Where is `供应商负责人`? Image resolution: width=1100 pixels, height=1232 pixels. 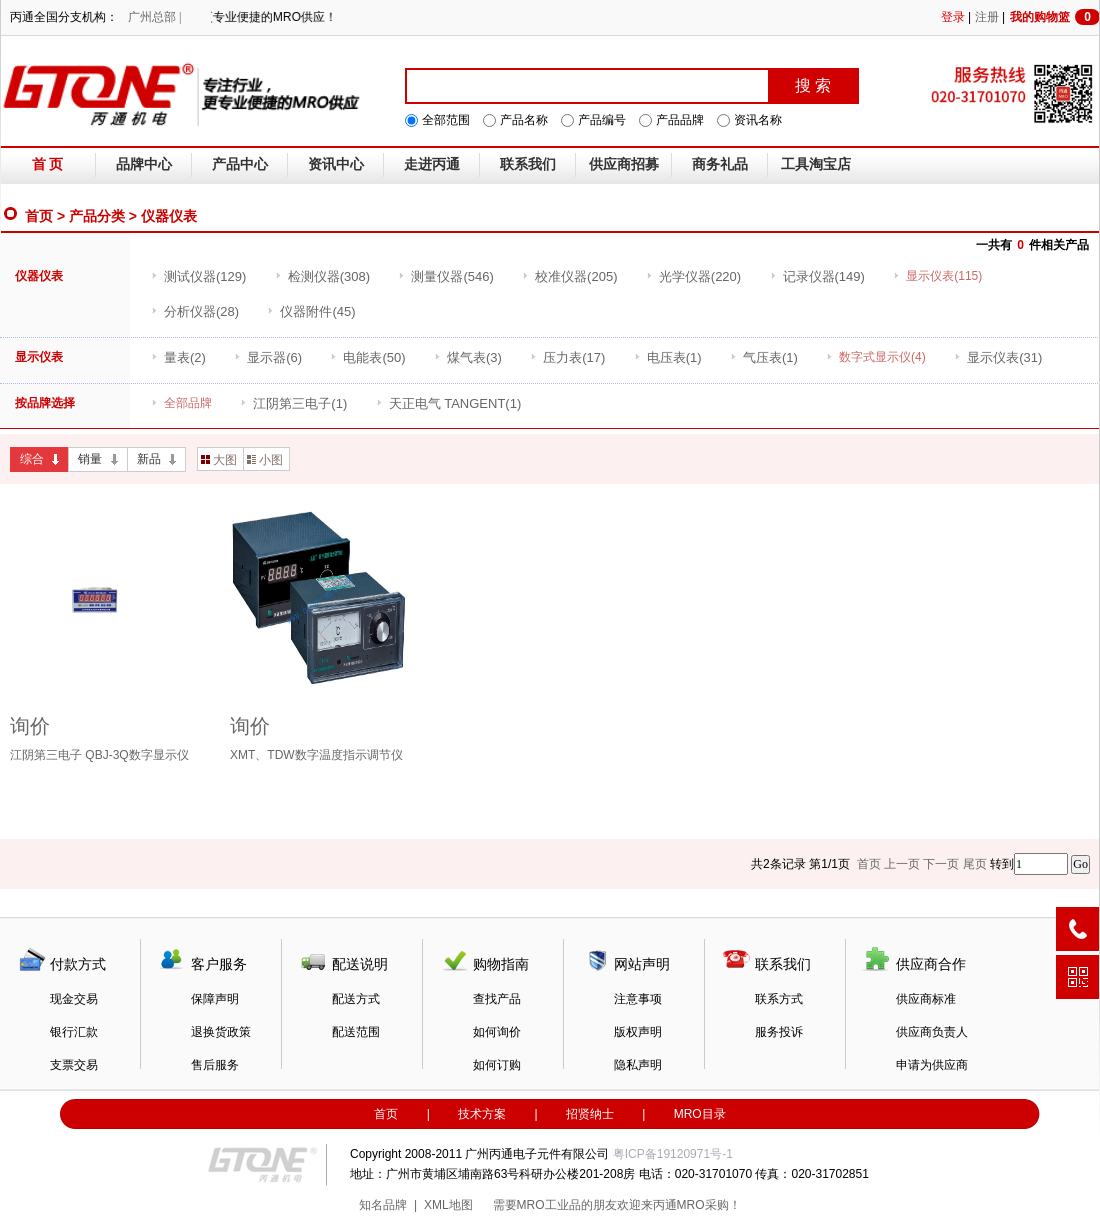 供应商负责人 is located at coordinates (932, 1032).